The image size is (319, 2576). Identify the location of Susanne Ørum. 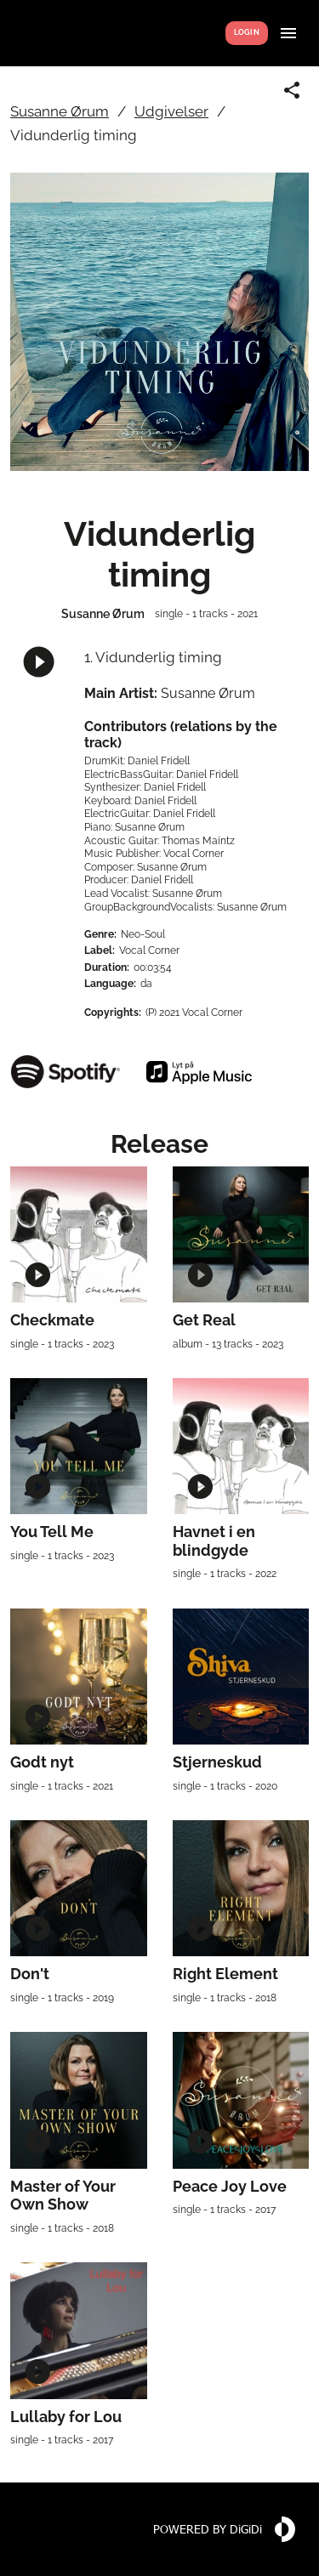
(59, 111).